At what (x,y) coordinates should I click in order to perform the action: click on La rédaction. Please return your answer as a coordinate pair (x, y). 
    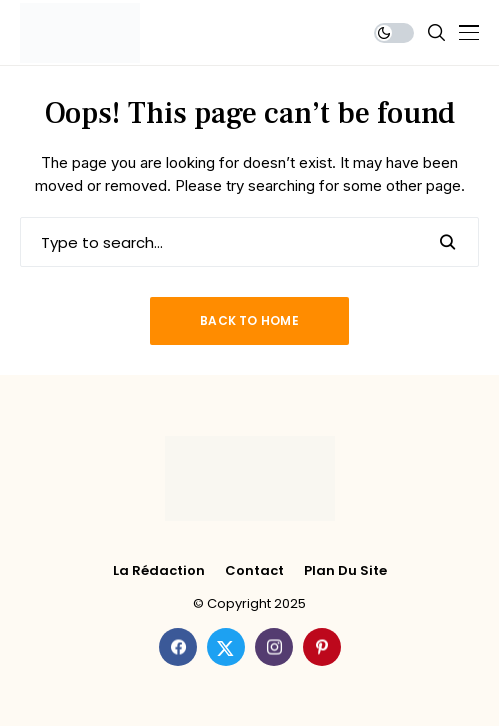
    Looking at the image, I should click on (159, 571).